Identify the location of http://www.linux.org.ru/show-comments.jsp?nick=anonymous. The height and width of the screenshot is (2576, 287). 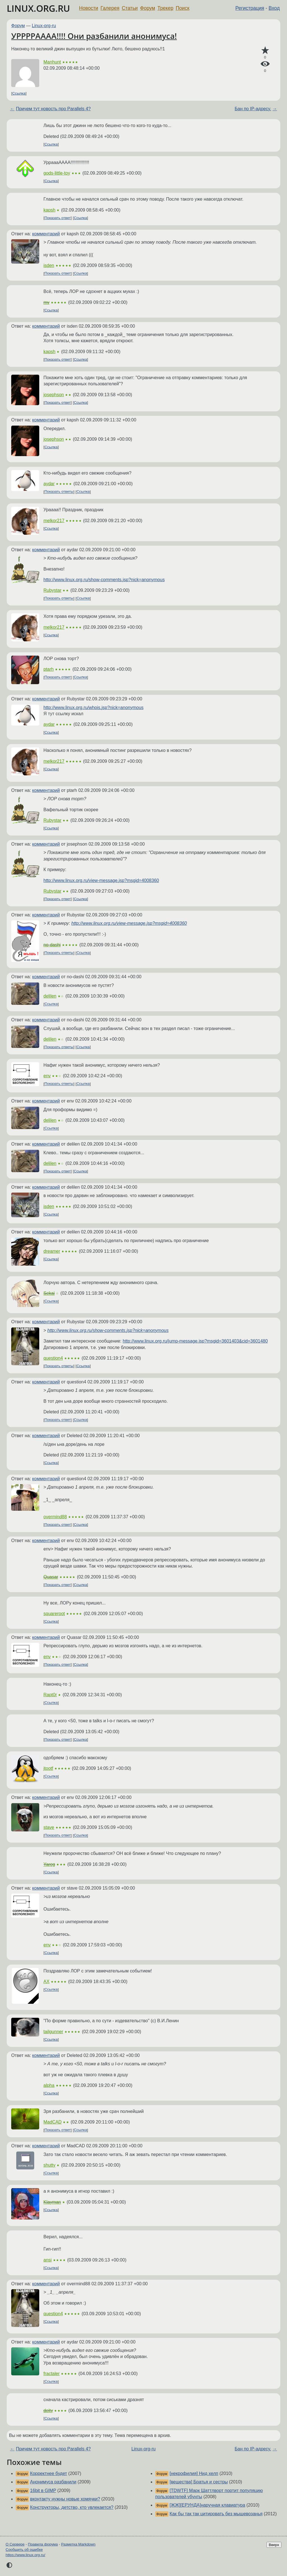
(104, 579).